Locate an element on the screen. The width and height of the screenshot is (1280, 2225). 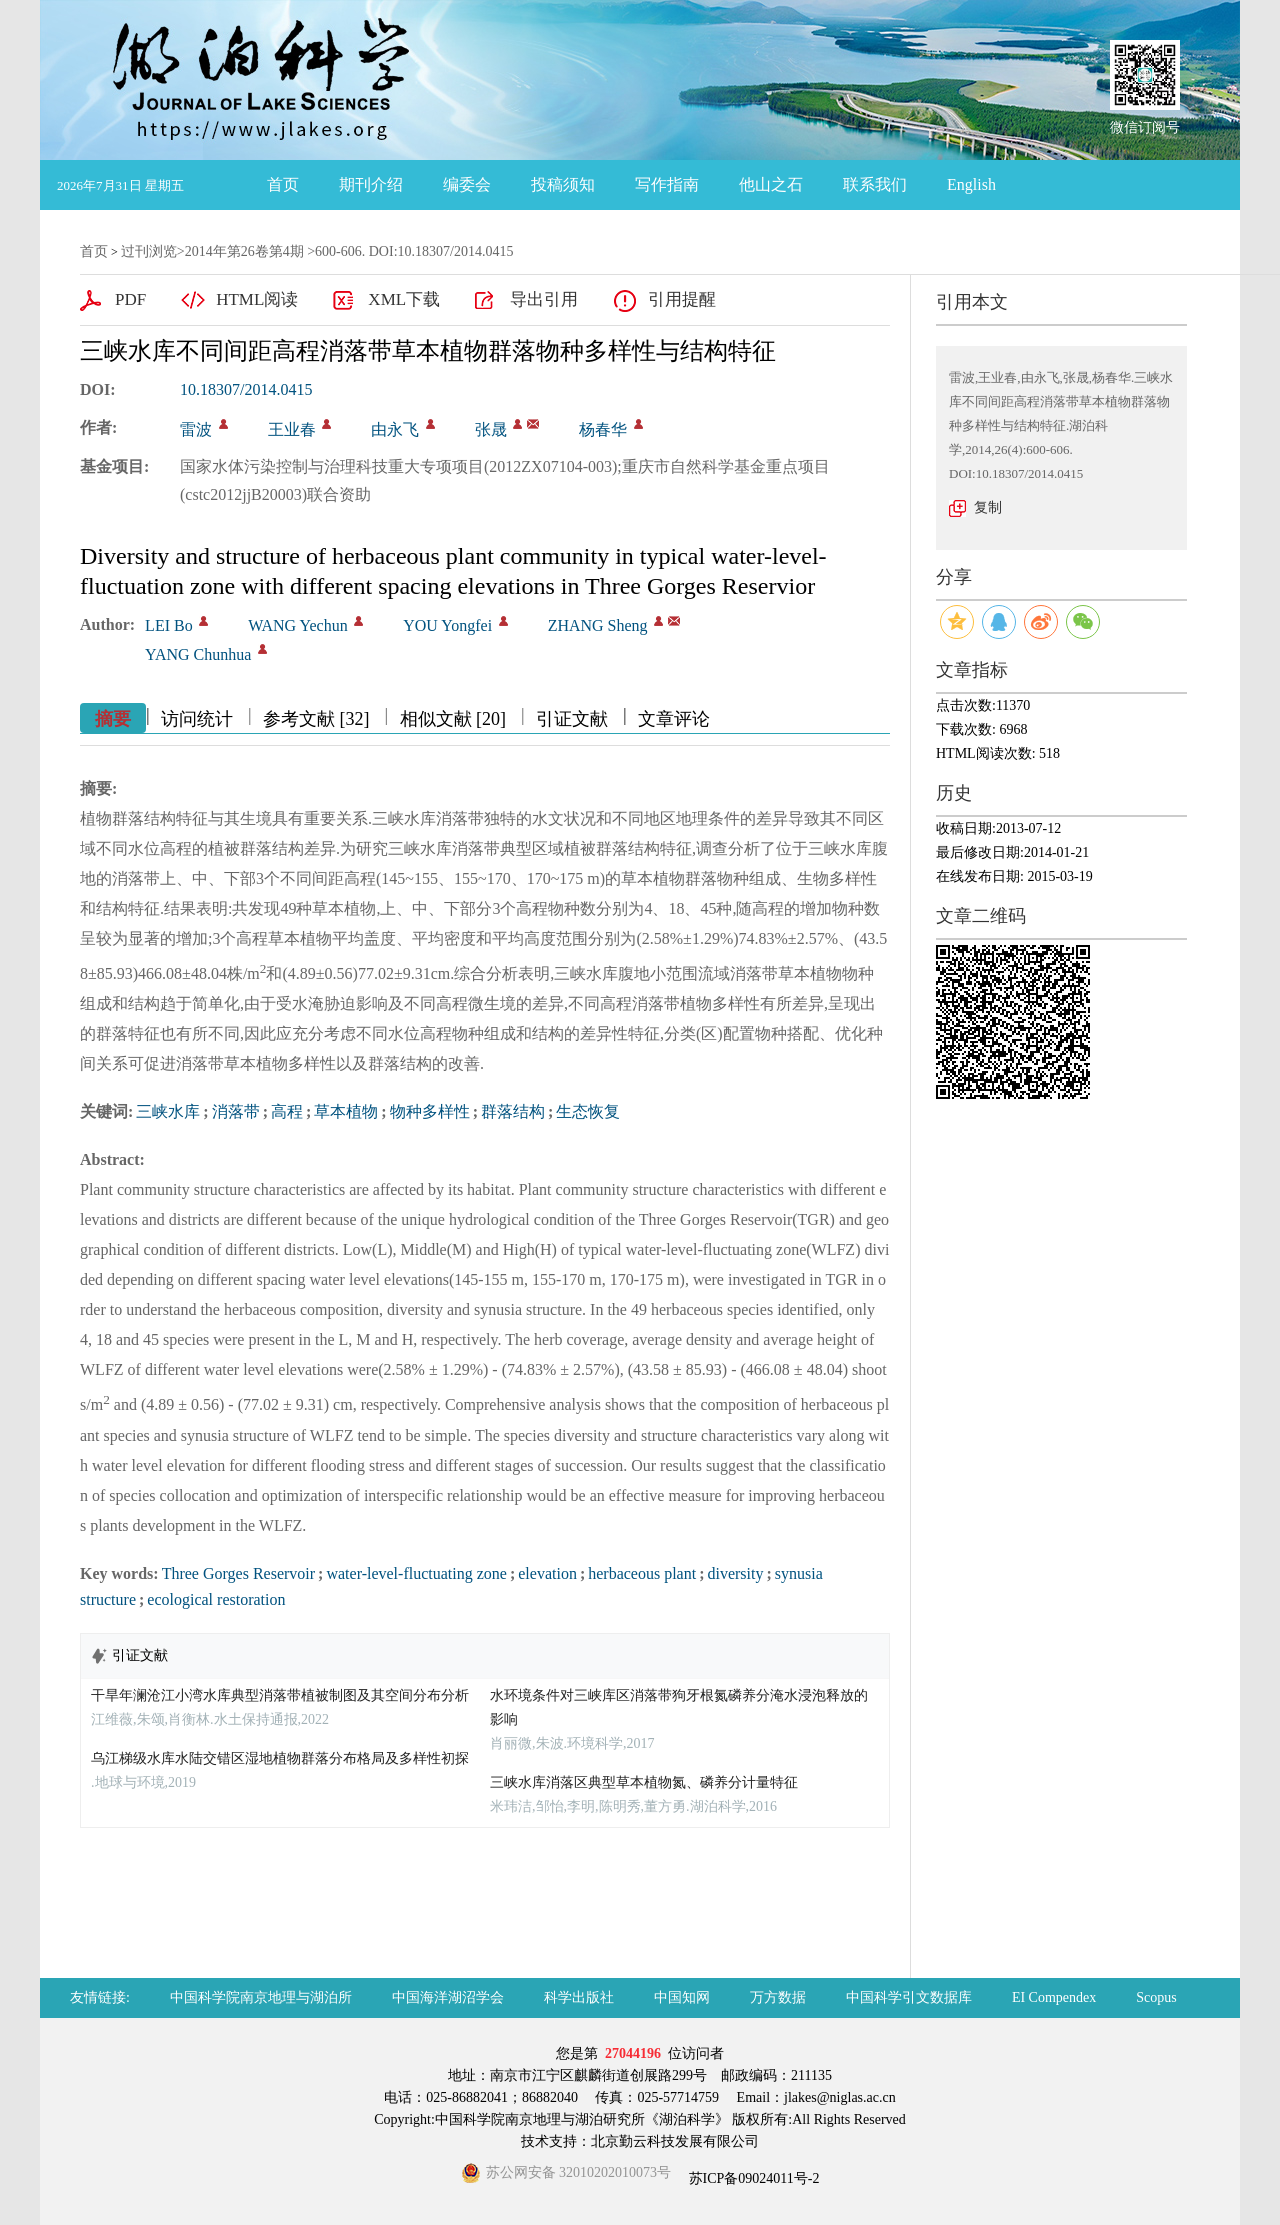
投稿须知 is located at coordinates (563, 184).